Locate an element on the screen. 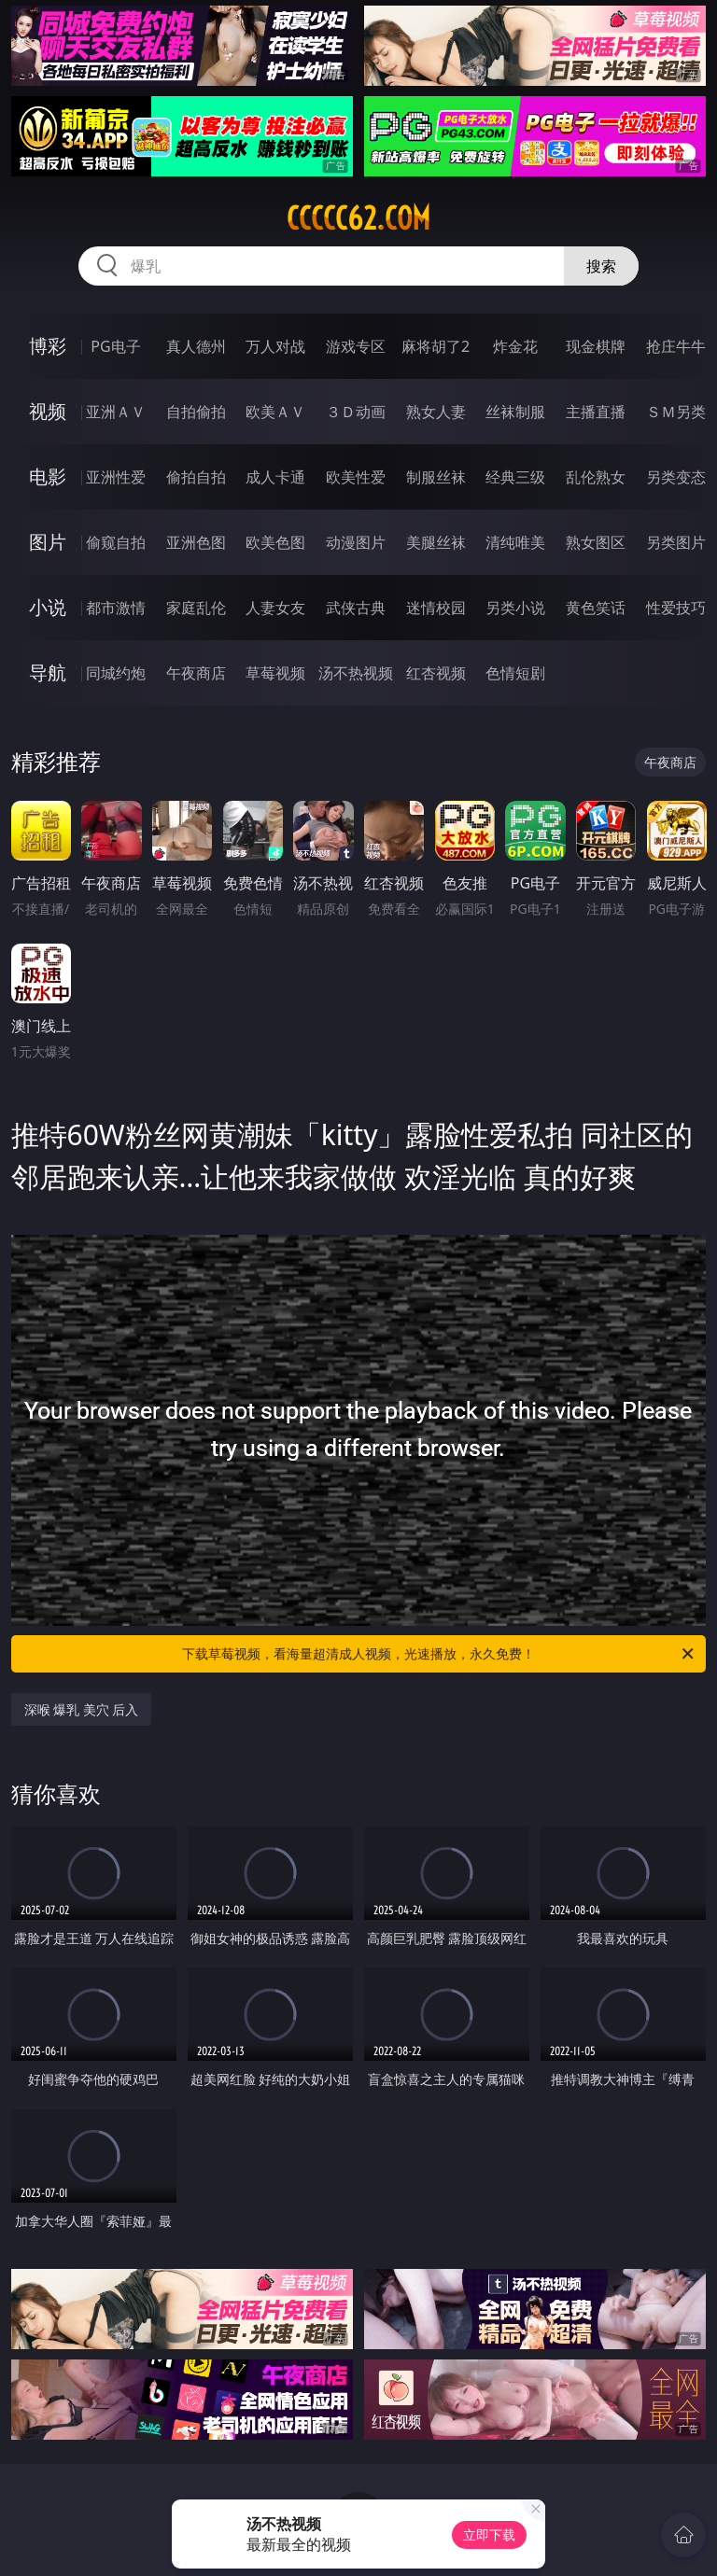 The width and height of the screenshot is (717, 2576). 黄色笑话 is located at coordinates (596, 607).